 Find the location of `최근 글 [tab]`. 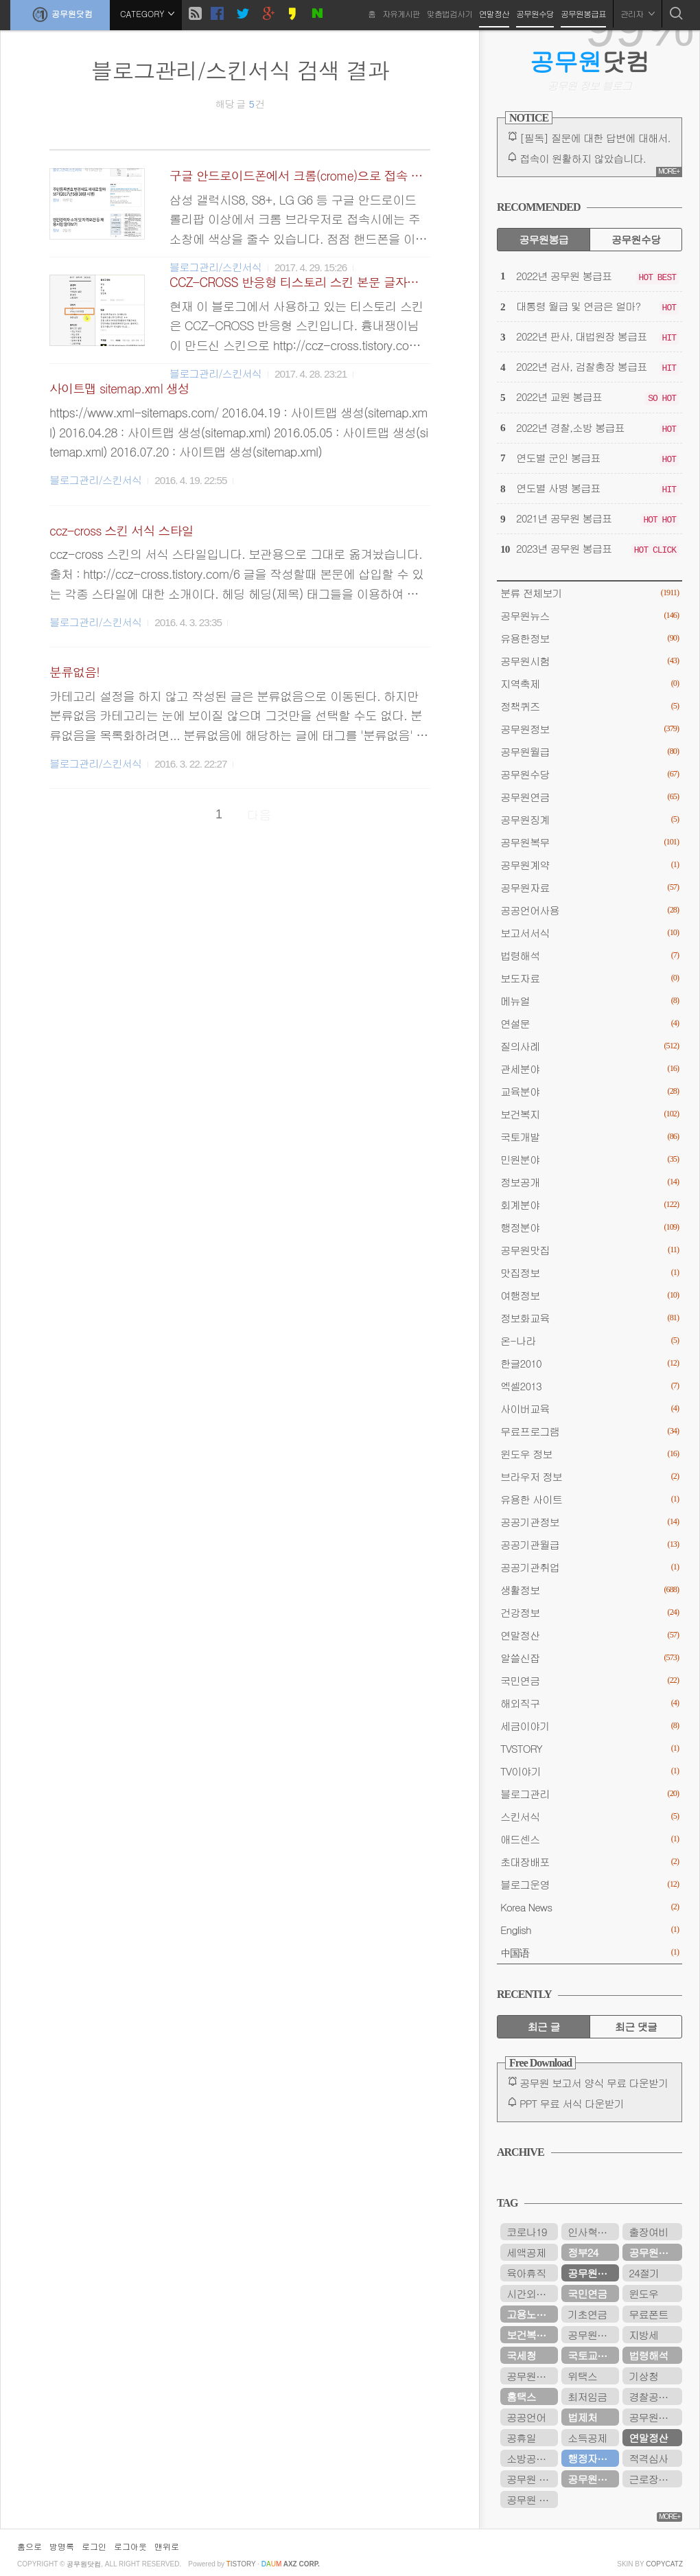

최근 글 [tab] is located at coordinates (544, 2026).